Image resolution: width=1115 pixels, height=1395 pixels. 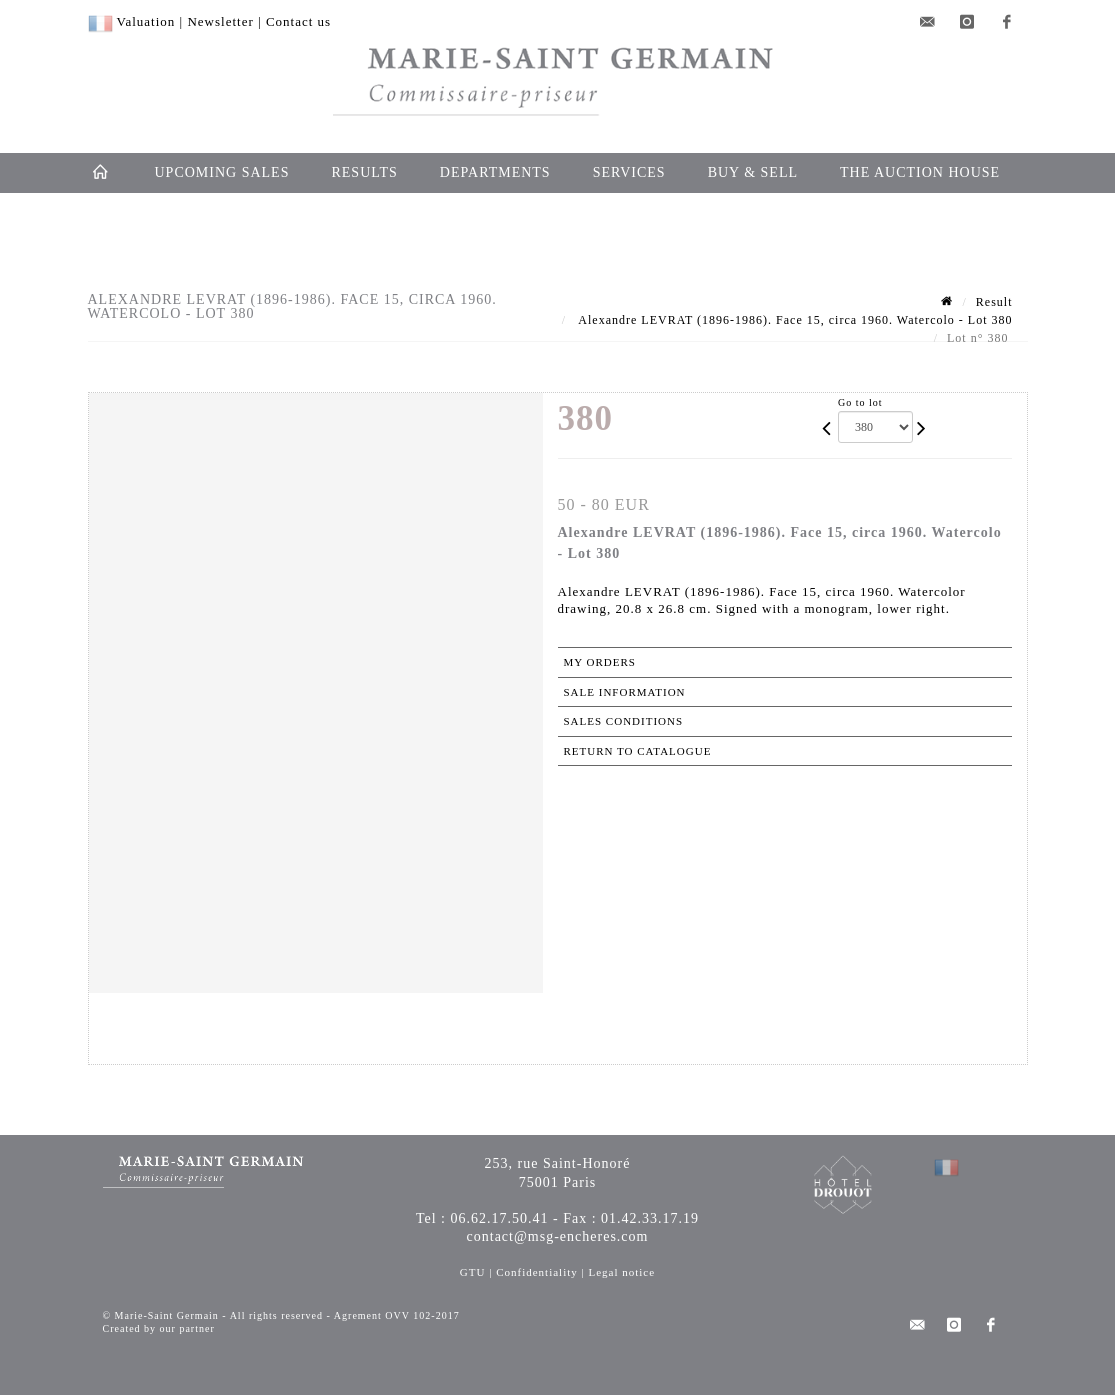 I want to click on Newsletter, so click(x=220, y=21).